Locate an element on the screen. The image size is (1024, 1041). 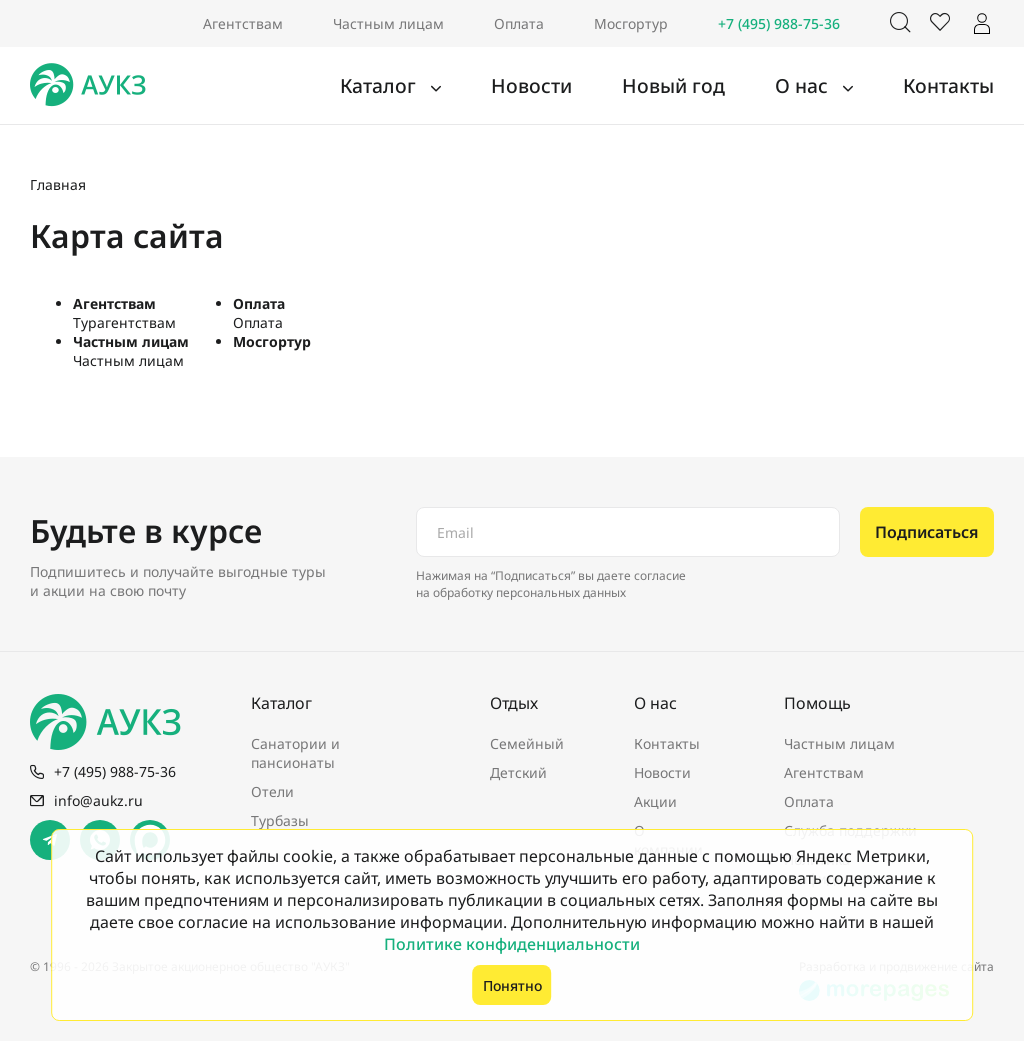
Мосгортур is located at coordinates (631, 23).